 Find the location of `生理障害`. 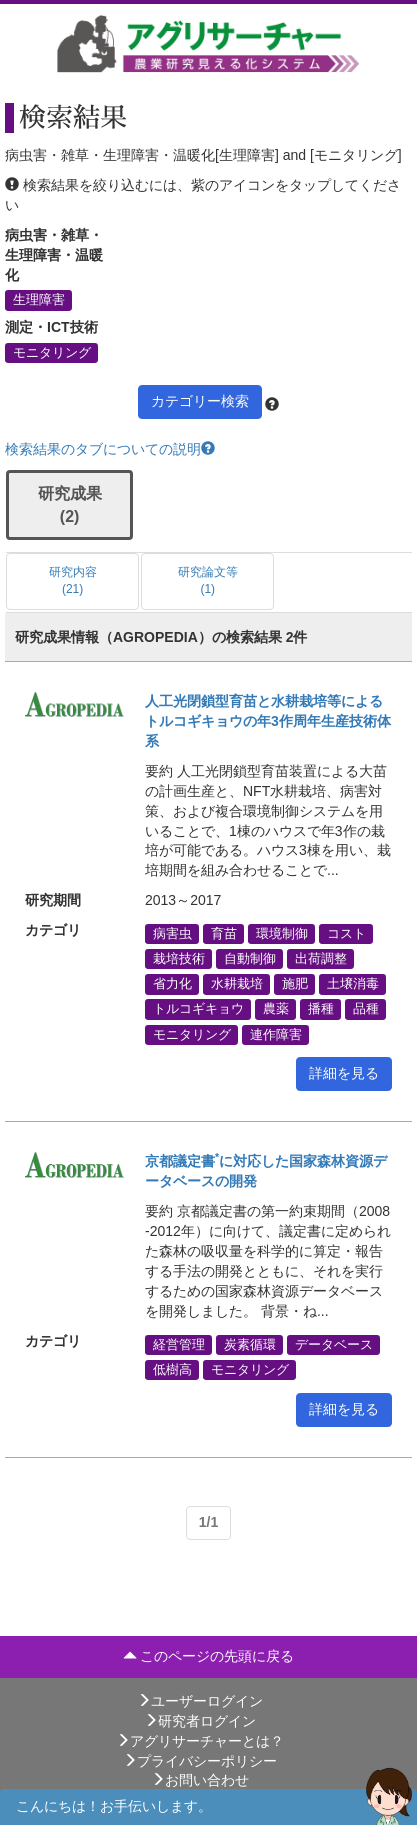

生理障害 is located at coordinates (39, 300).